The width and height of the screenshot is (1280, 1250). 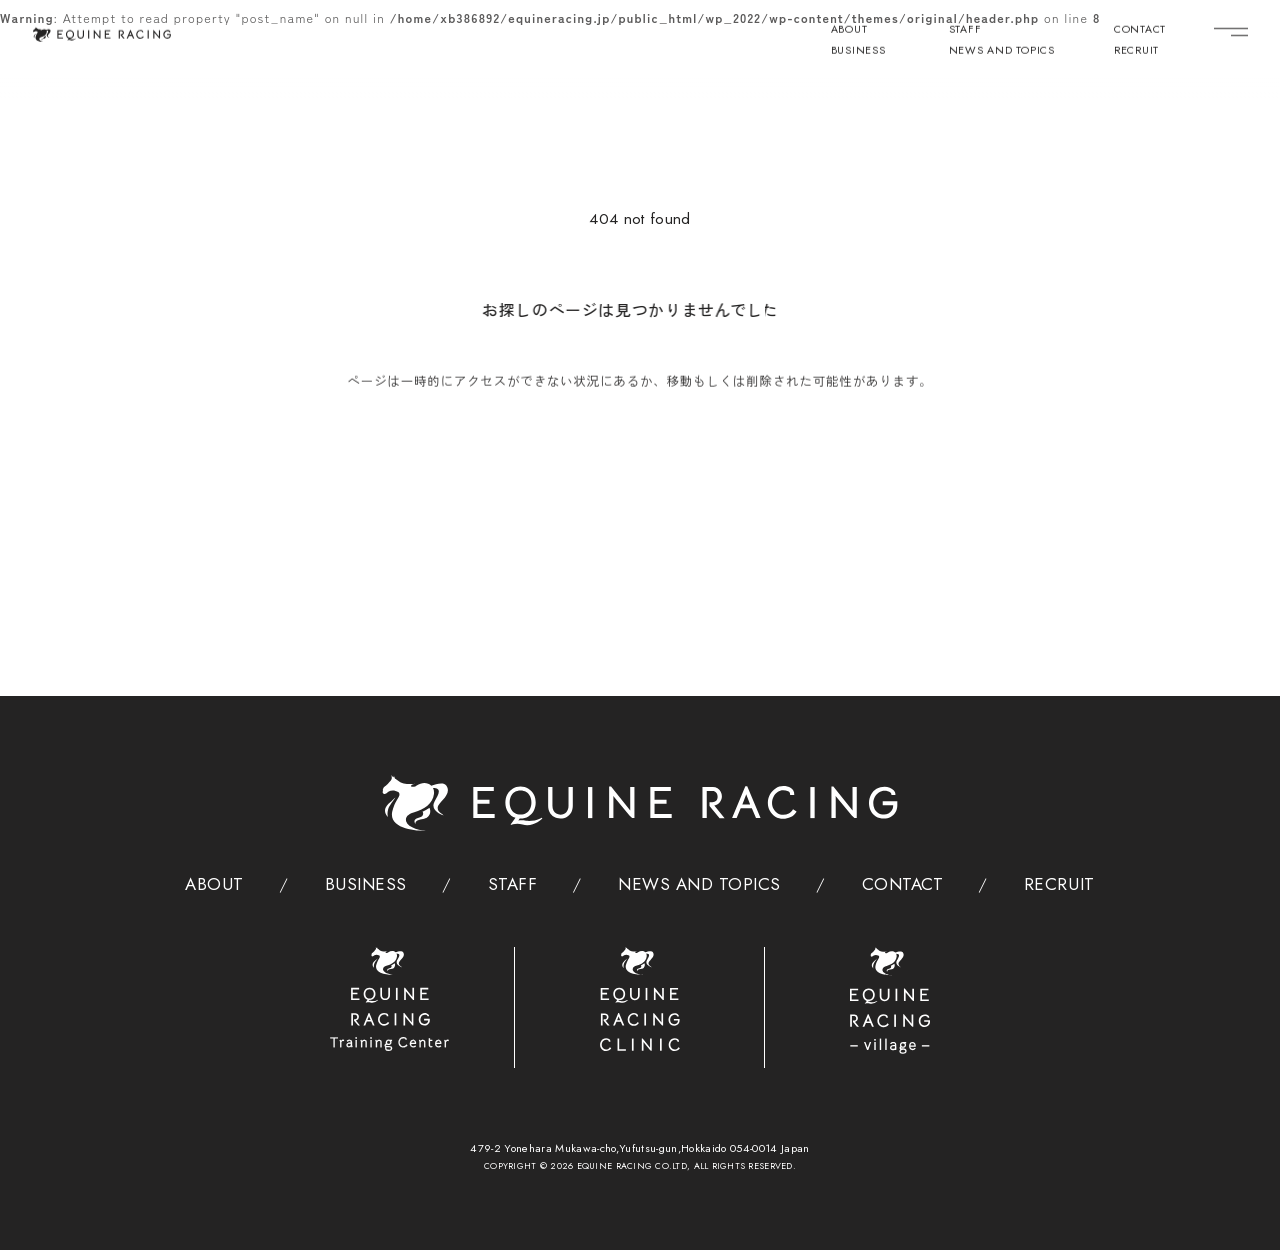 What do you see at coordinates (640, 999) in the screenshot?
I see `[クリニック]` at bounding box center [640, 999].